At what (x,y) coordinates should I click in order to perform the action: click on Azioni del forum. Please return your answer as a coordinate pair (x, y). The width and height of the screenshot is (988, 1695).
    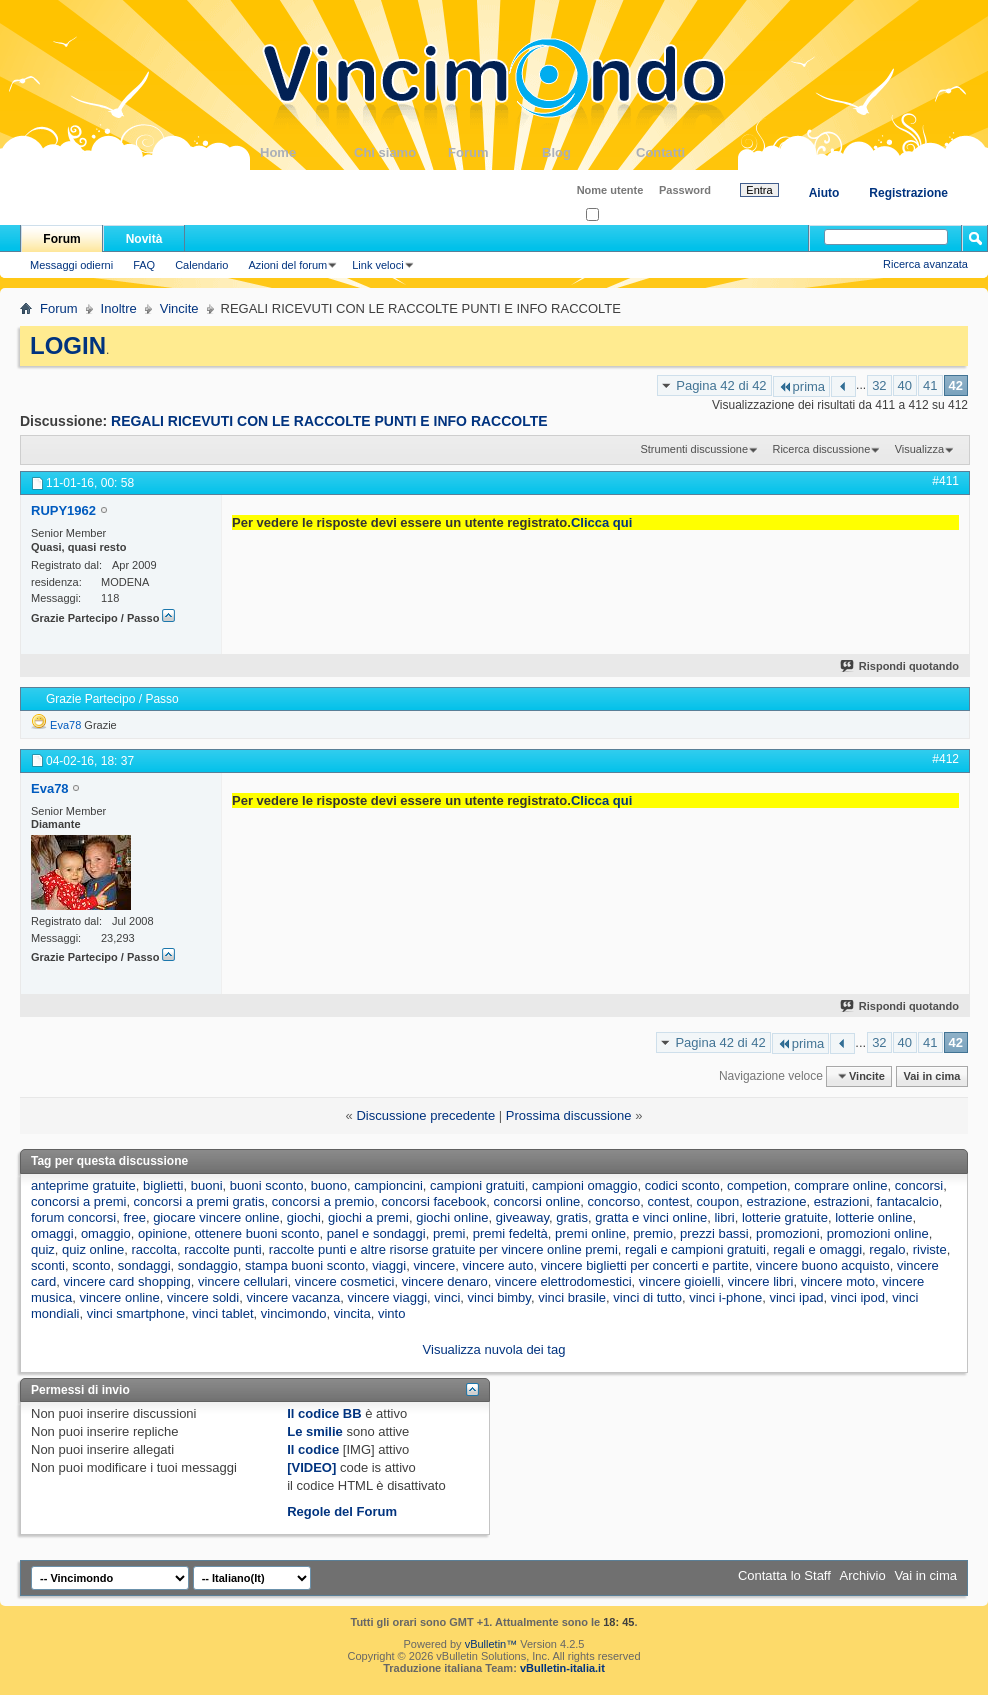
    Looking at the image, I should click on (287, 265).